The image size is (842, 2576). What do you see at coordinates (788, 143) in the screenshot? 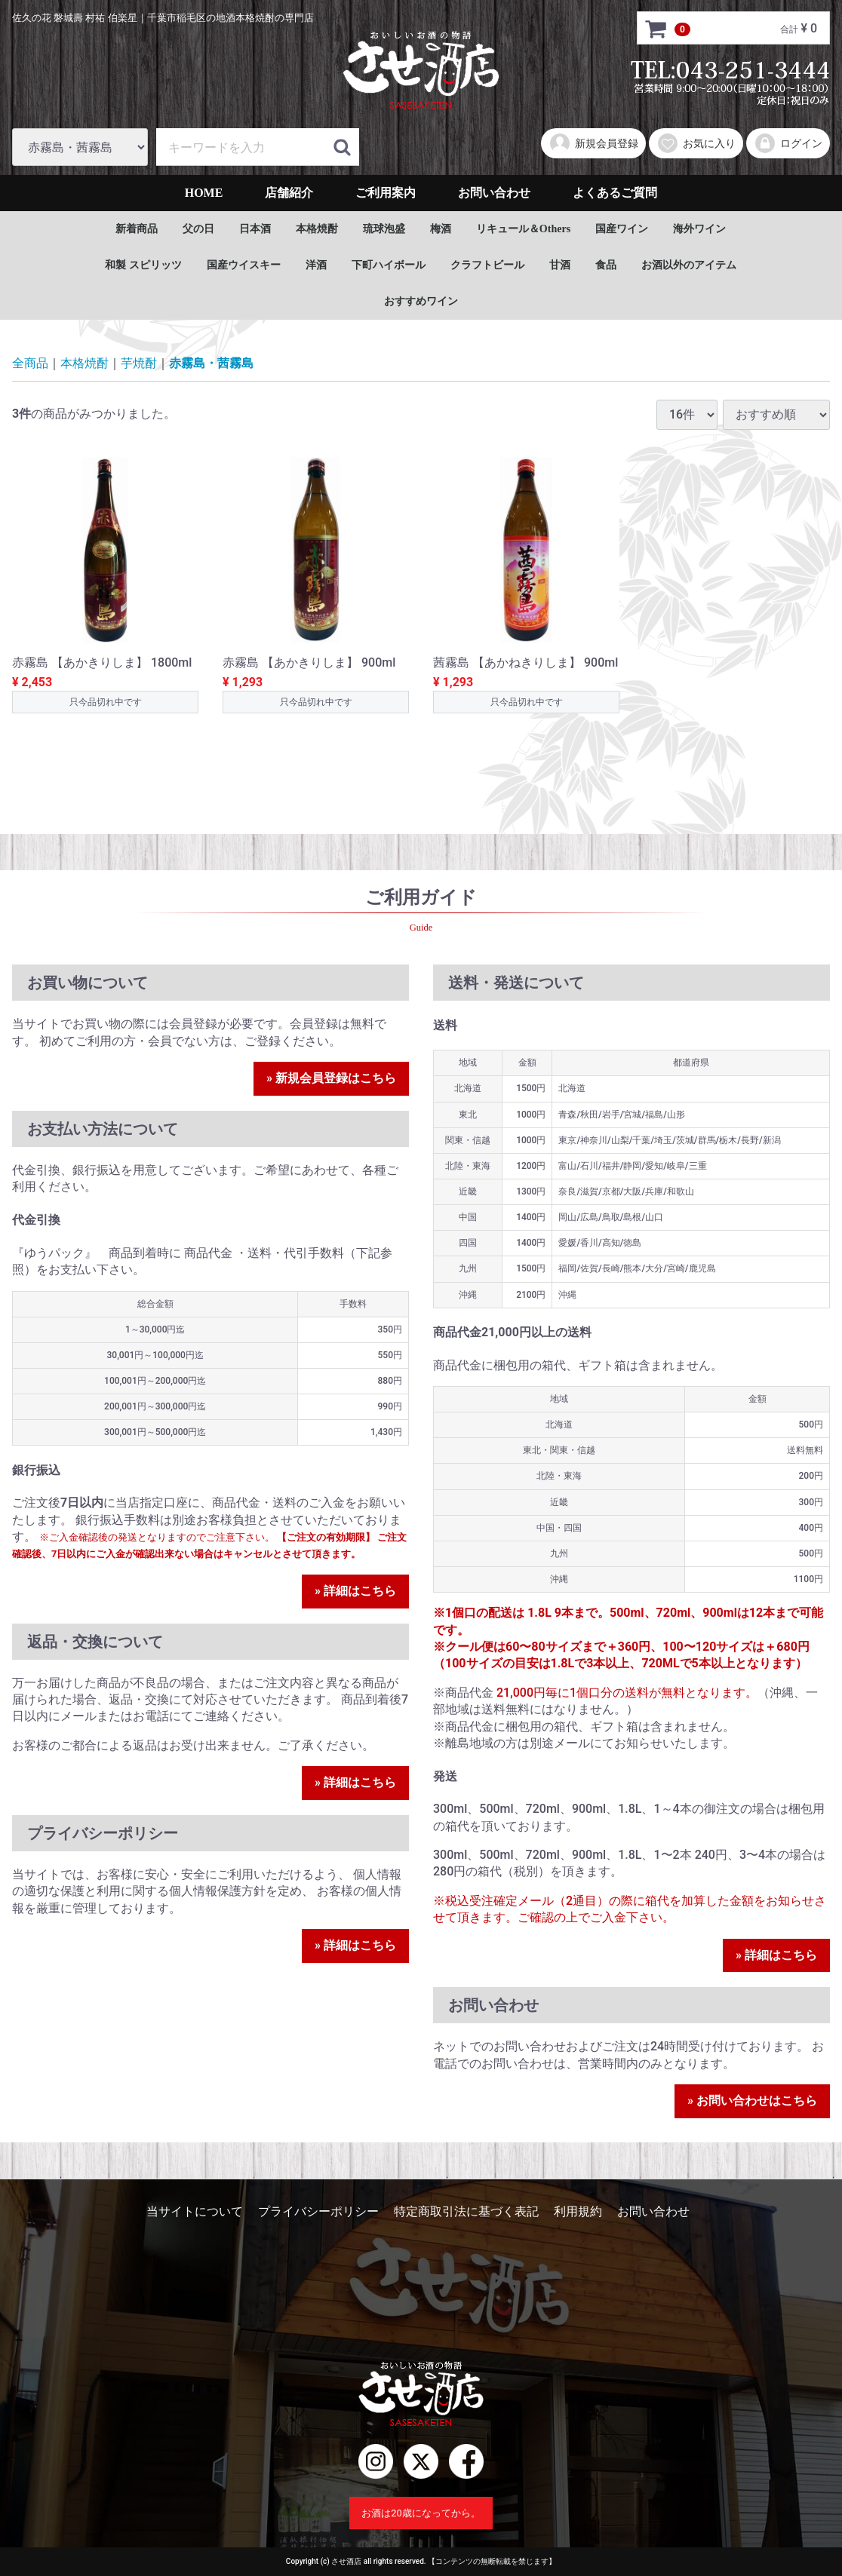
I see `ログイン` at bounding box center [788, 143].